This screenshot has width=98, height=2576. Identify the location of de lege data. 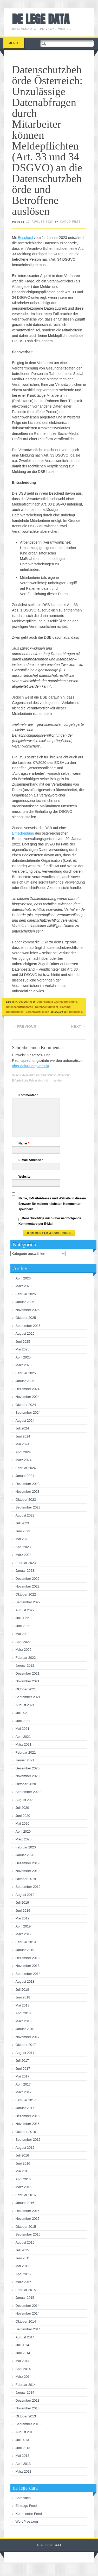
(40, 19).